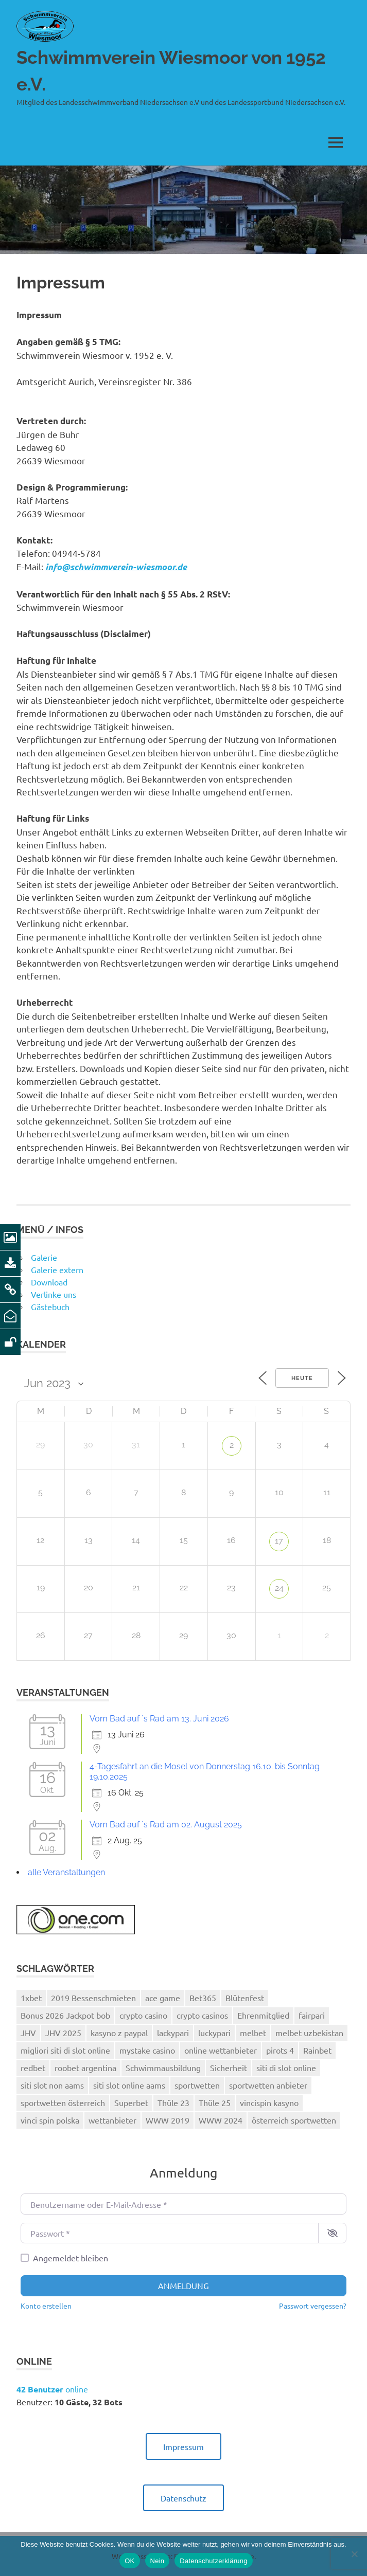 This screenshot has height=2576, width=367. I want to click on 1xbet [1xbet (4 Einträge)], so click(31, 1997).